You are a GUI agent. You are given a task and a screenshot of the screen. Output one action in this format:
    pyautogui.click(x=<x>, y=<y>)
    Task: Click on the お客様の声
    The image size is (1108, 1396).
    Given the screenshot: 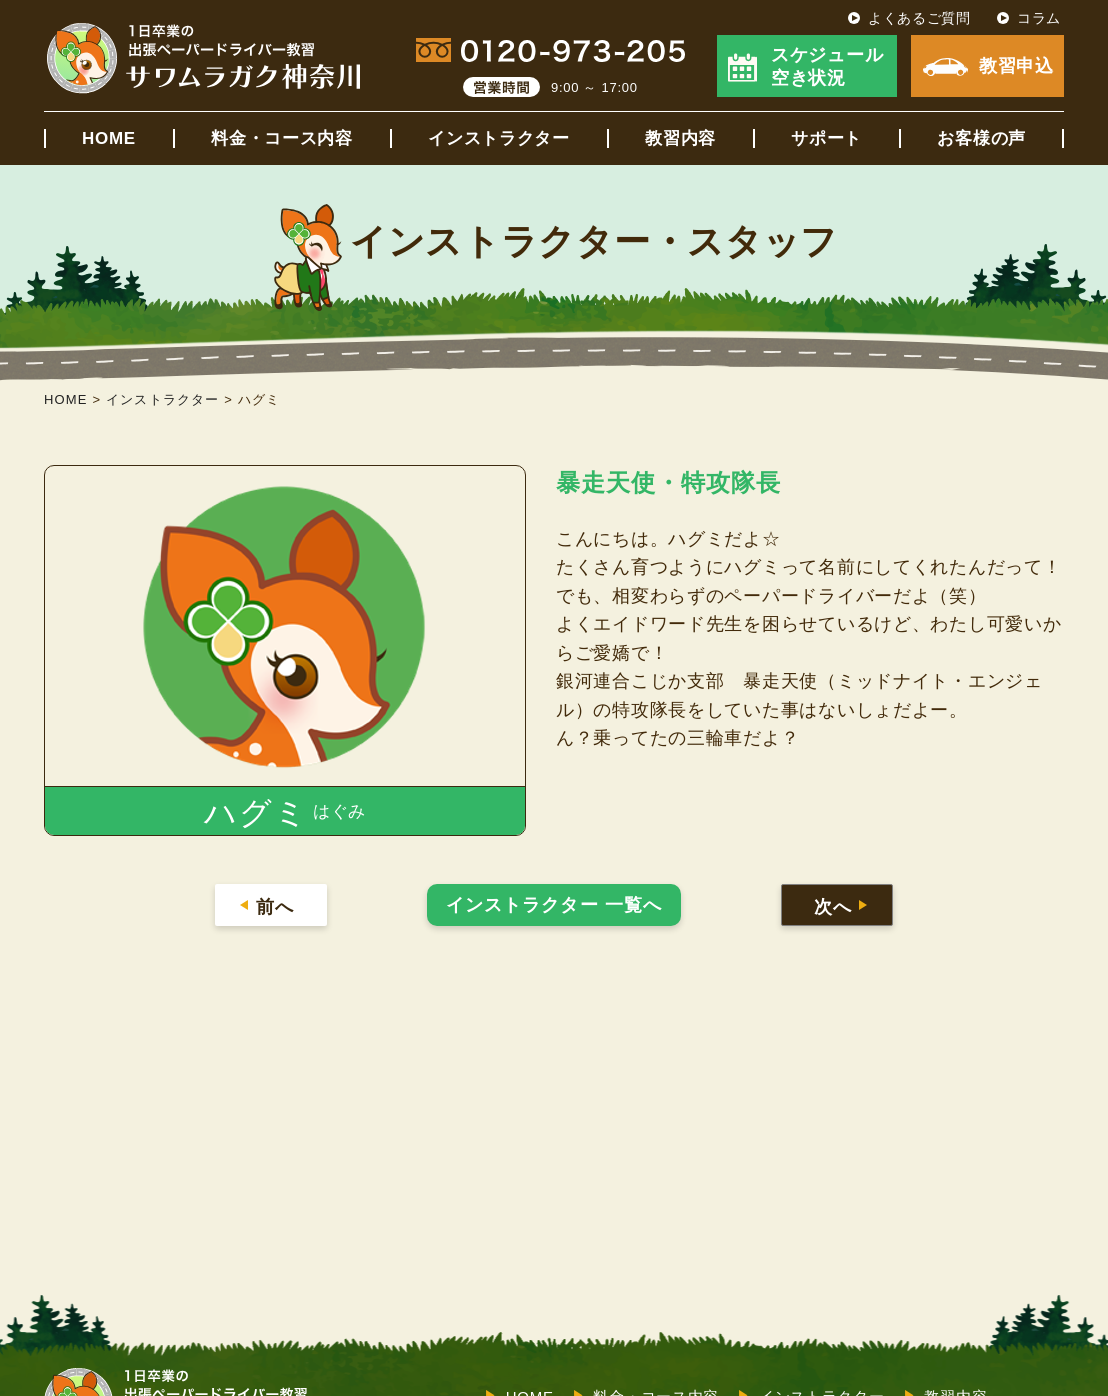 What is the action you would take?
    pyautogui.click(x=981, y=138)
    